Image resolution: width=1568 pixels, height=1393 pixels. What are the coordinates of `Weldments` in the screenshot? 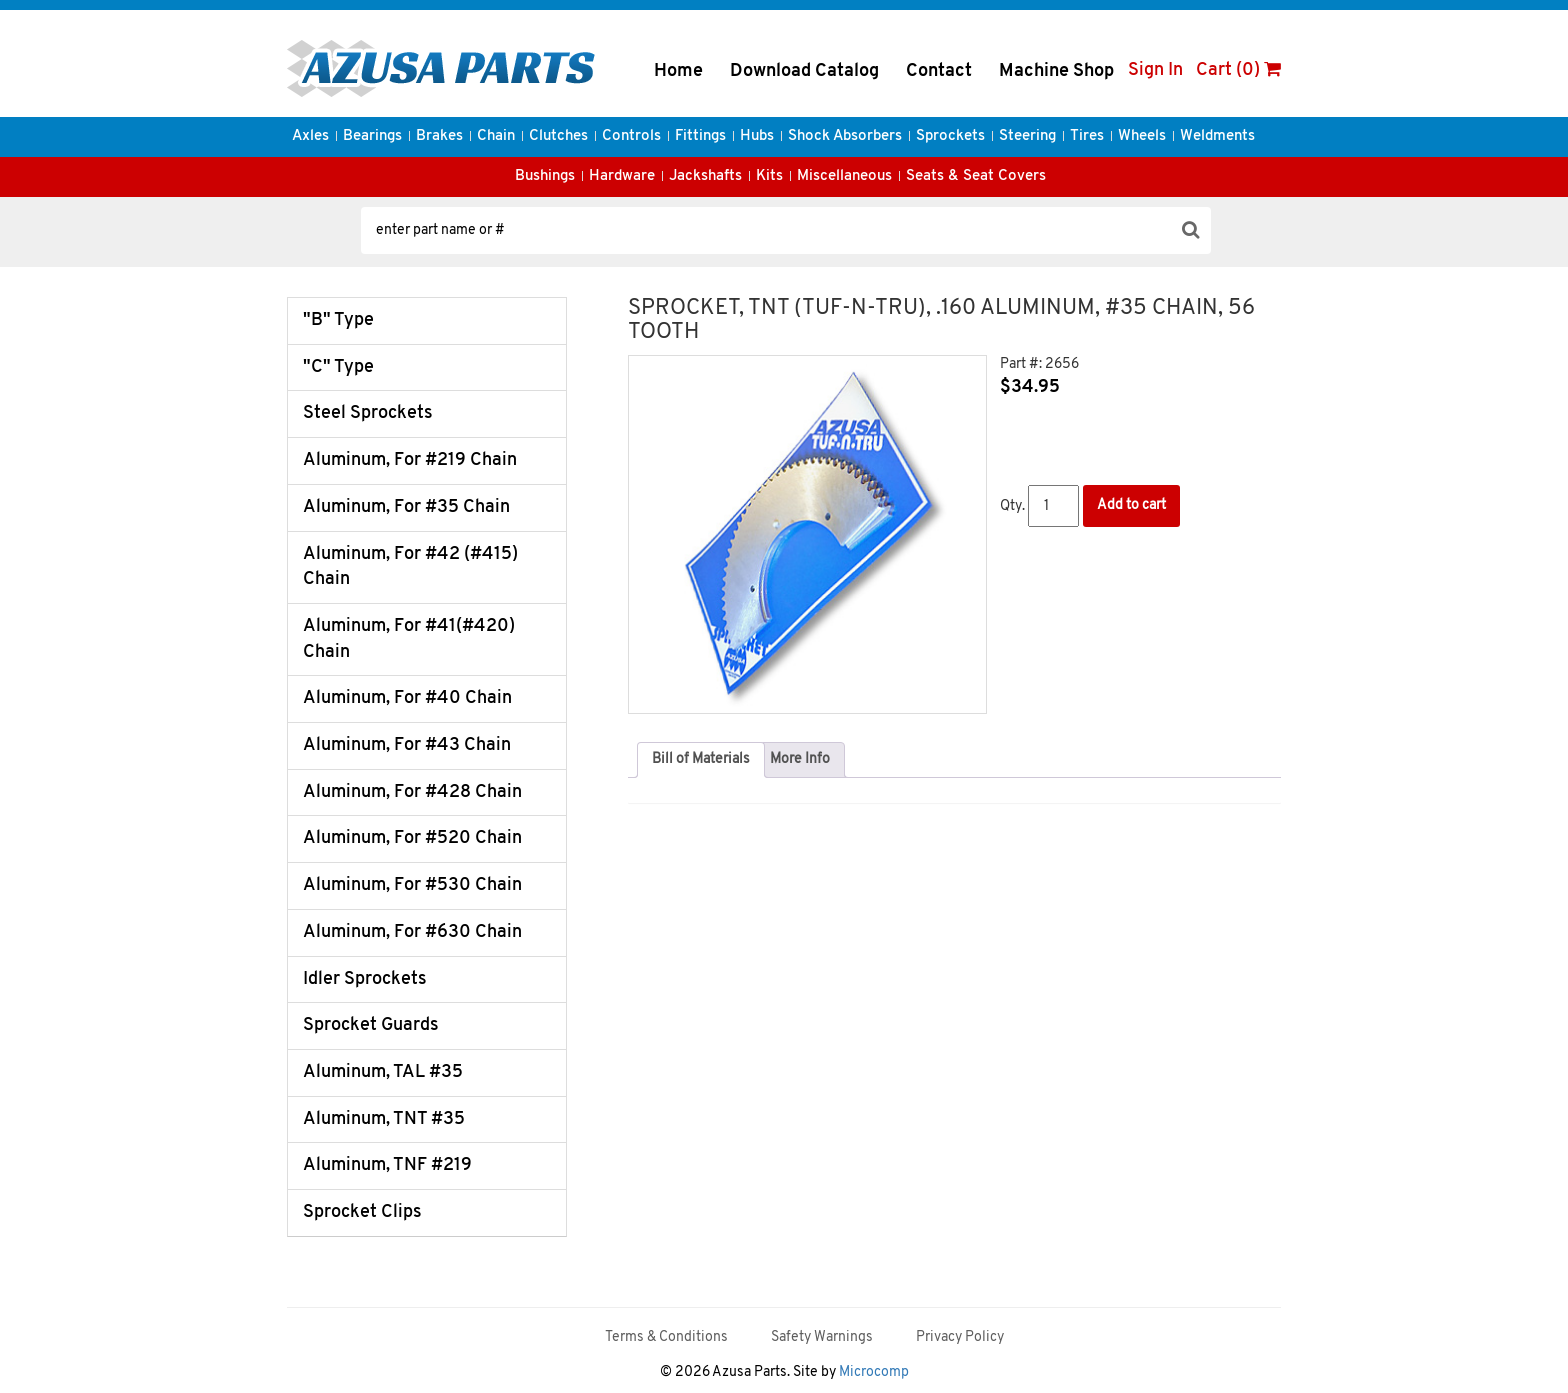 It's located at (1217, 136).